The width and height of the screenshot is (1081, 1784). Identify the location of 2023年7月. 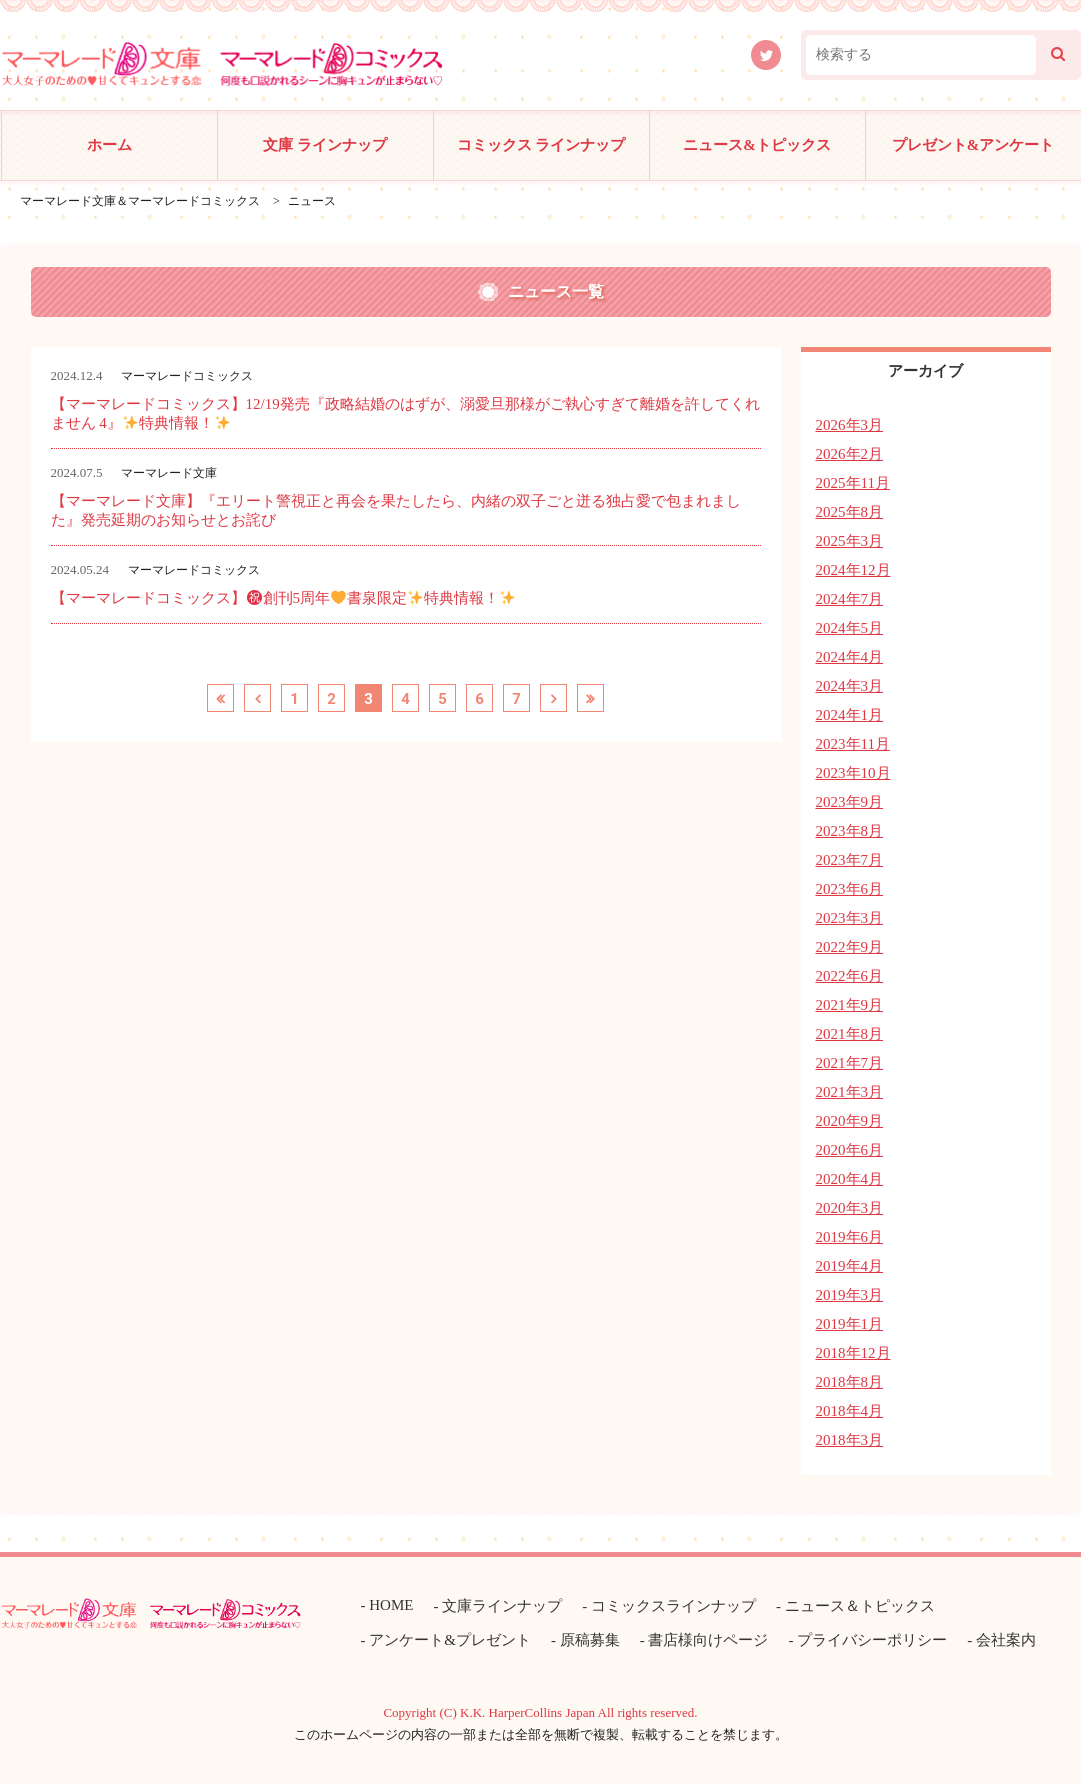
(850, 860).